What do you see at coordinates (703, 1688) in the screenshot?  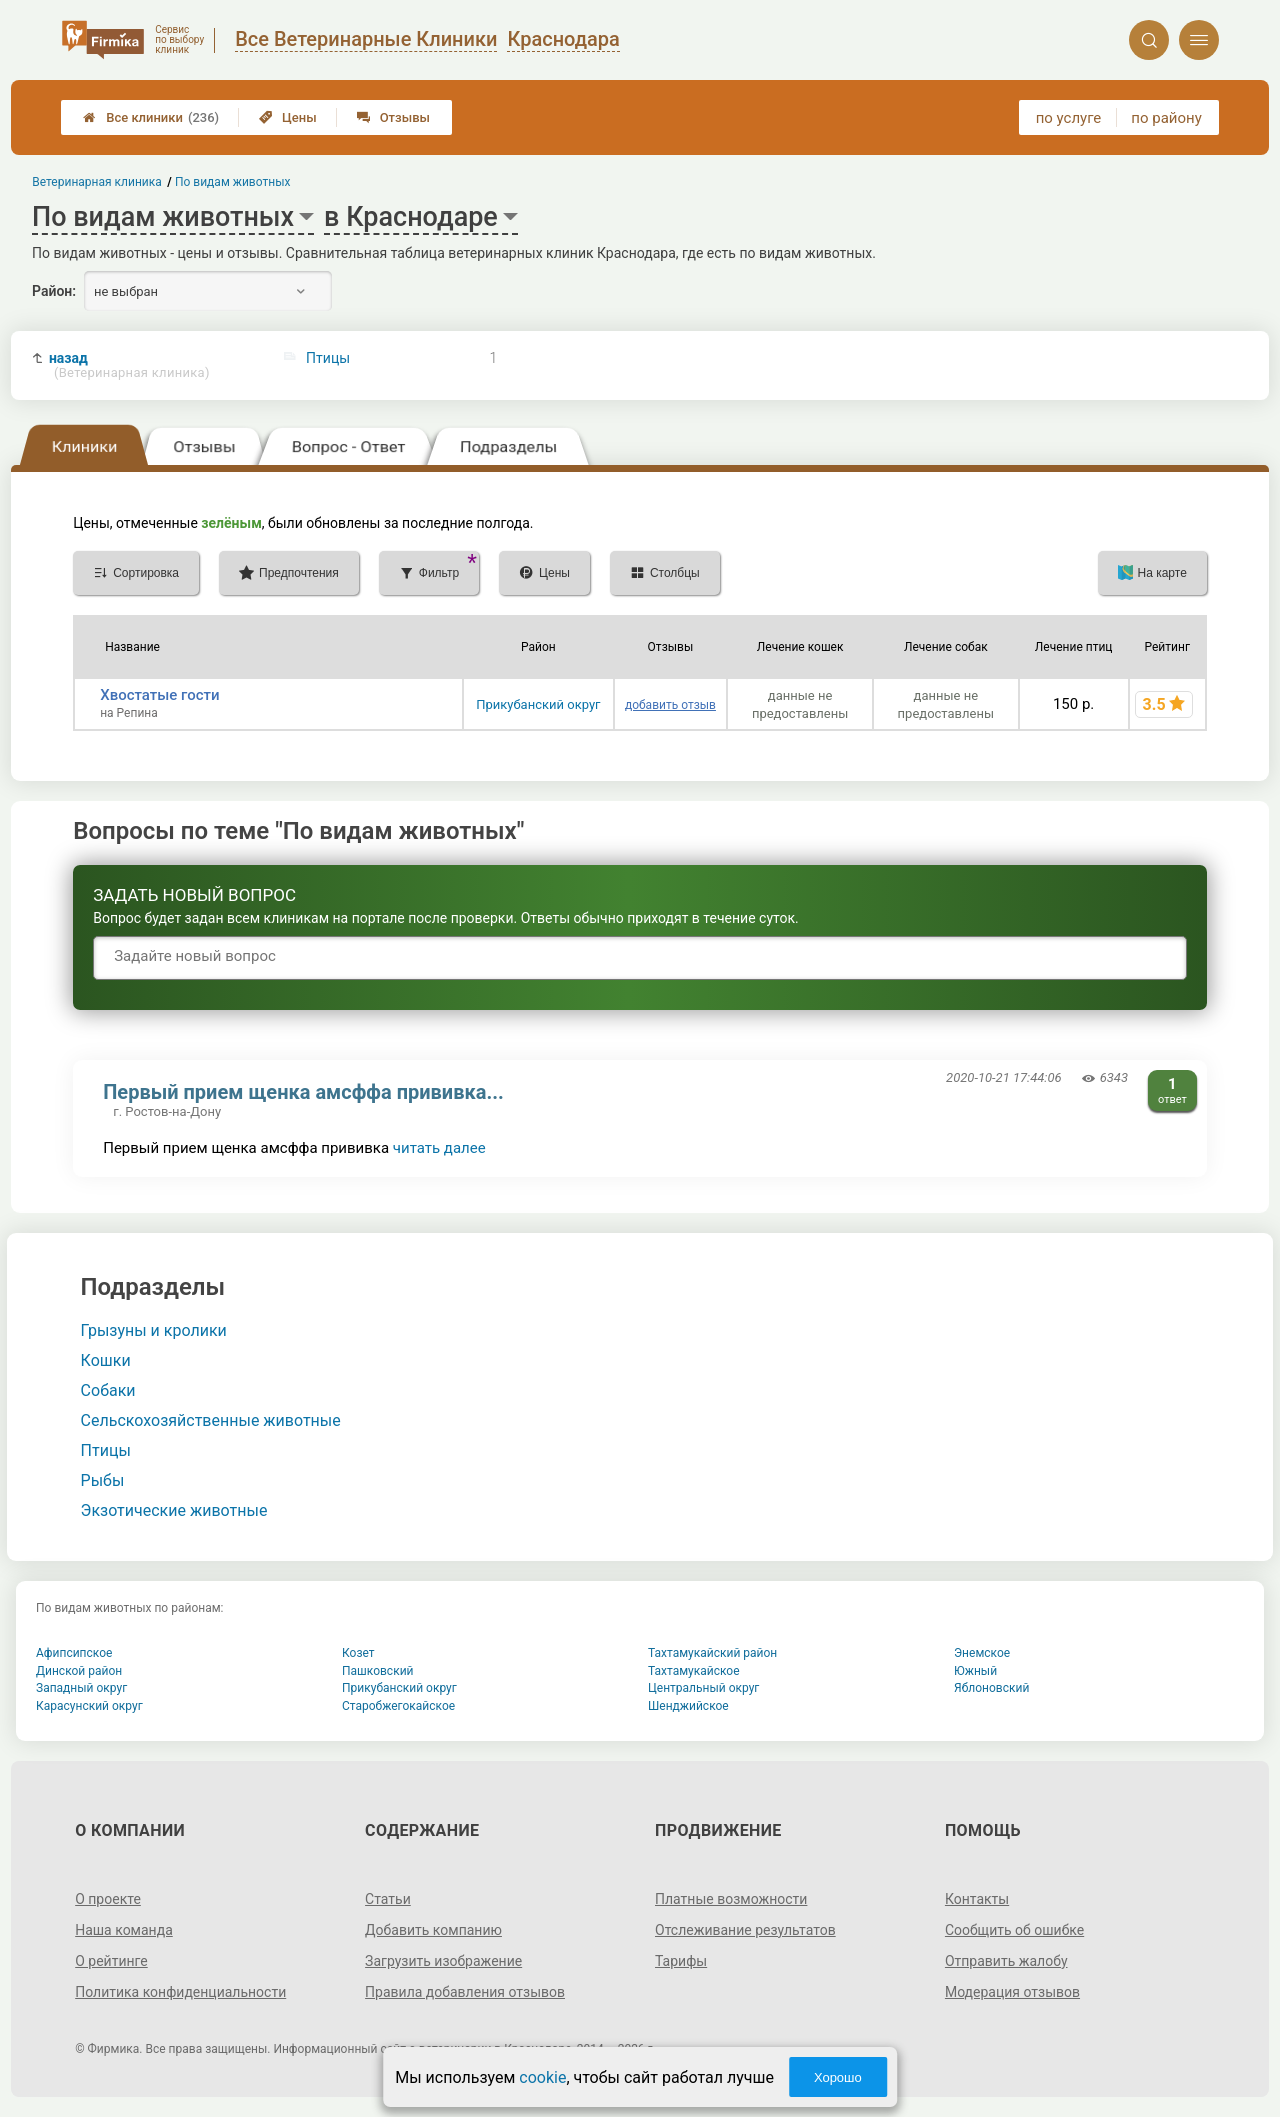 I see `Центральный округ` at bounding box center [703, 1688].